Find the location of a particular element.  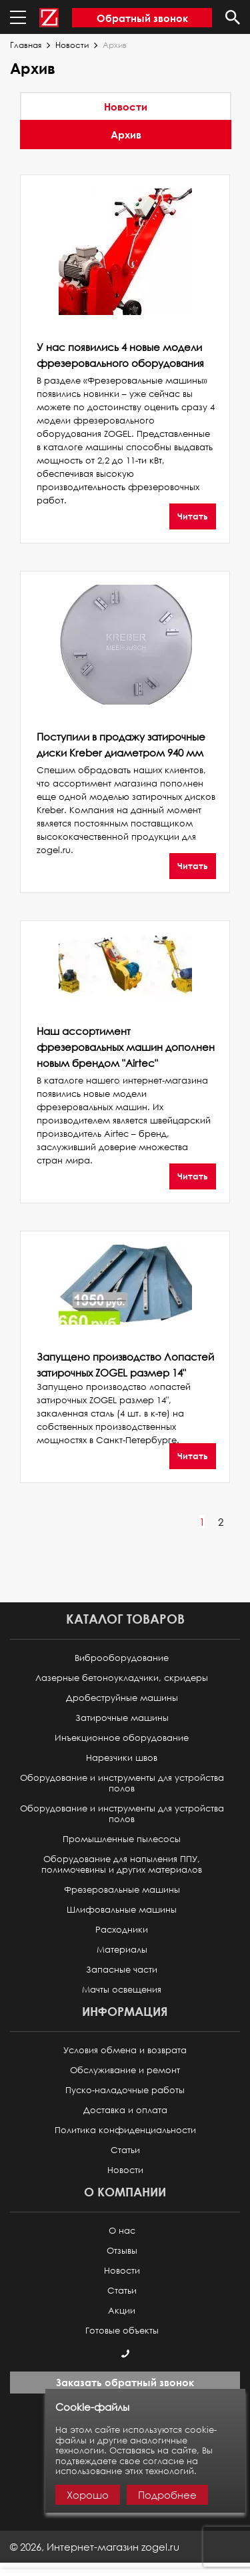

Виброоборудование is located at coordinates (122, 1658).